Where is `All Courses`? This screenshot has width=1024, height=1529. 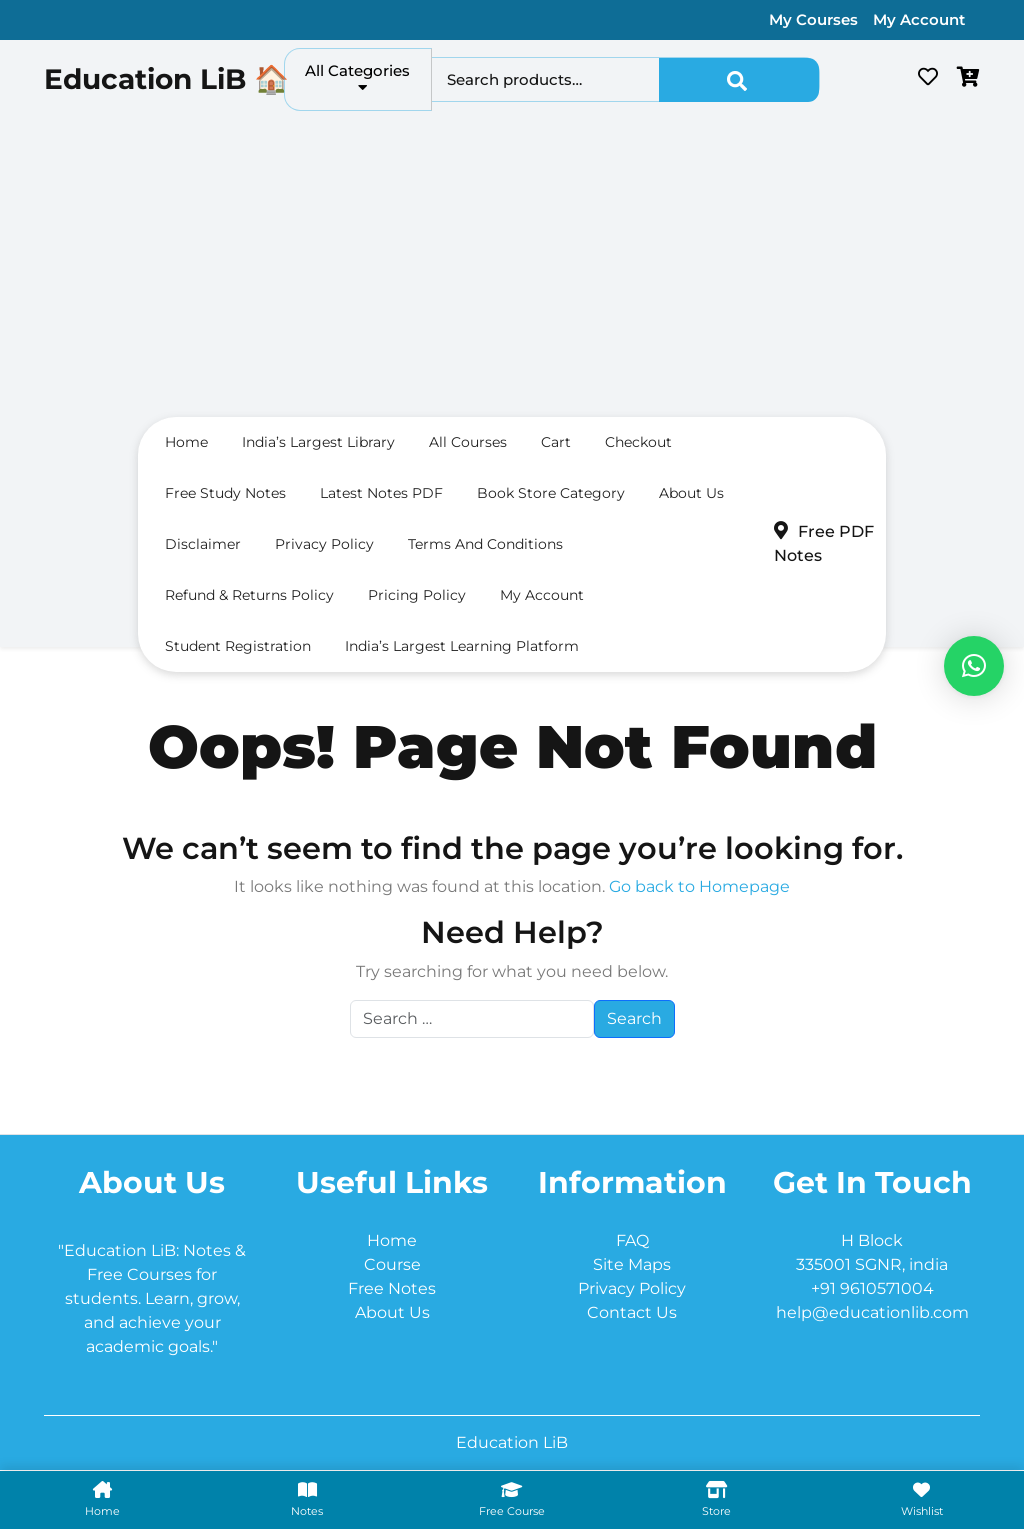 All Courses is located at coordinates (468, 442).